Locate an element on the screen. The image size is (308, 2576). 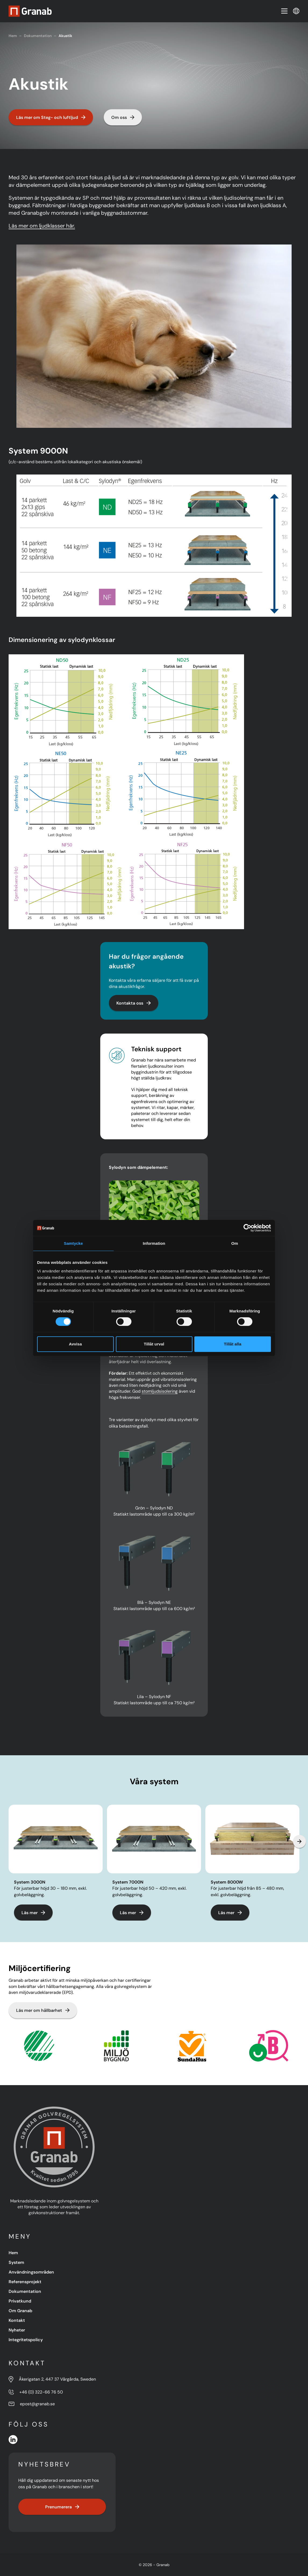
Om oss is located at coordinates (122, 117).